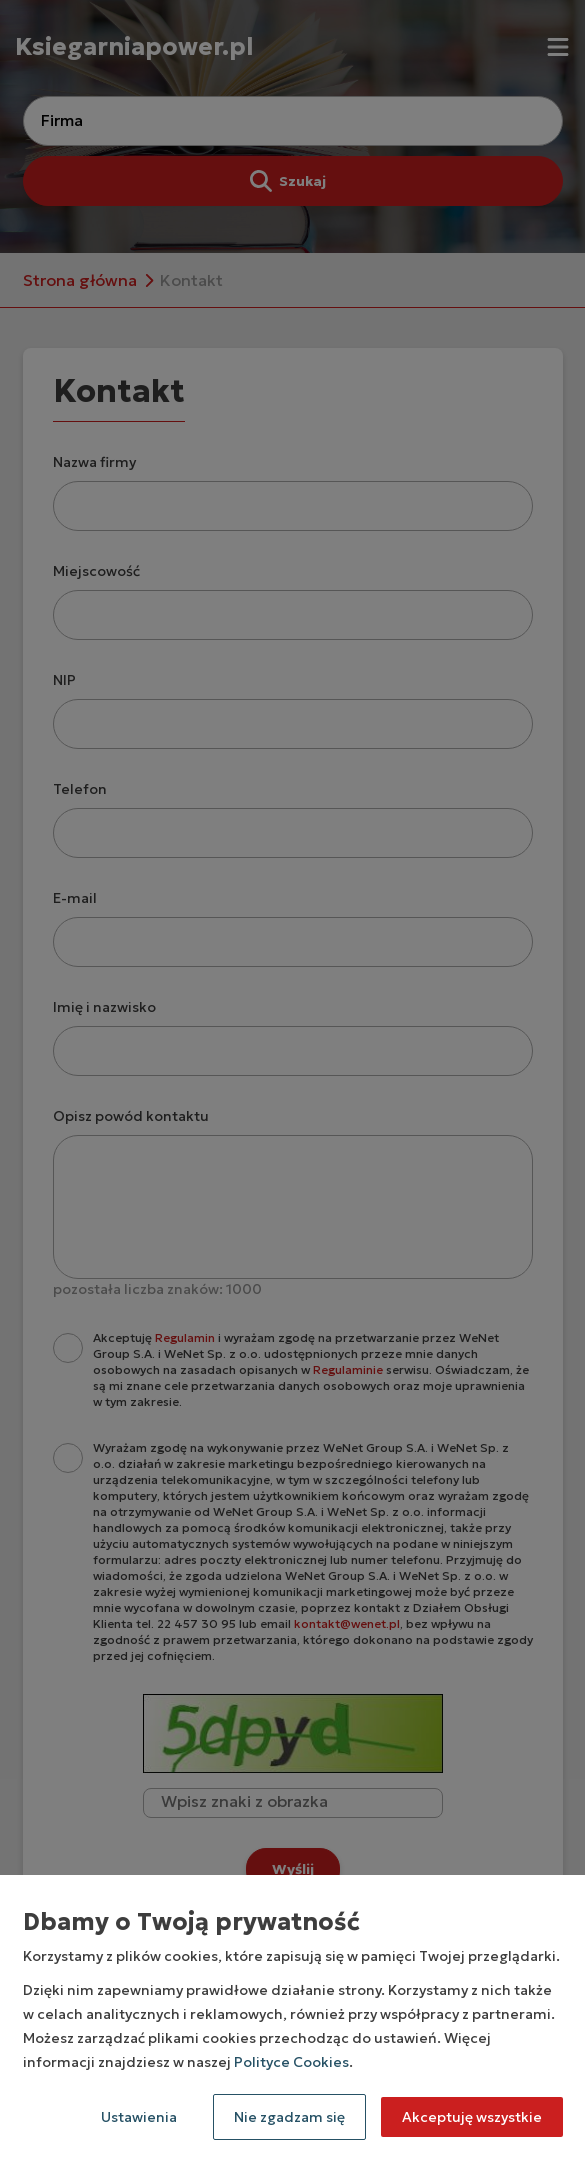 The width and height of the screenshot is (585, 2175). Describe the element at coordinates (291, 2062) in the screenshot. I see `Polityce Cookies` at that location.